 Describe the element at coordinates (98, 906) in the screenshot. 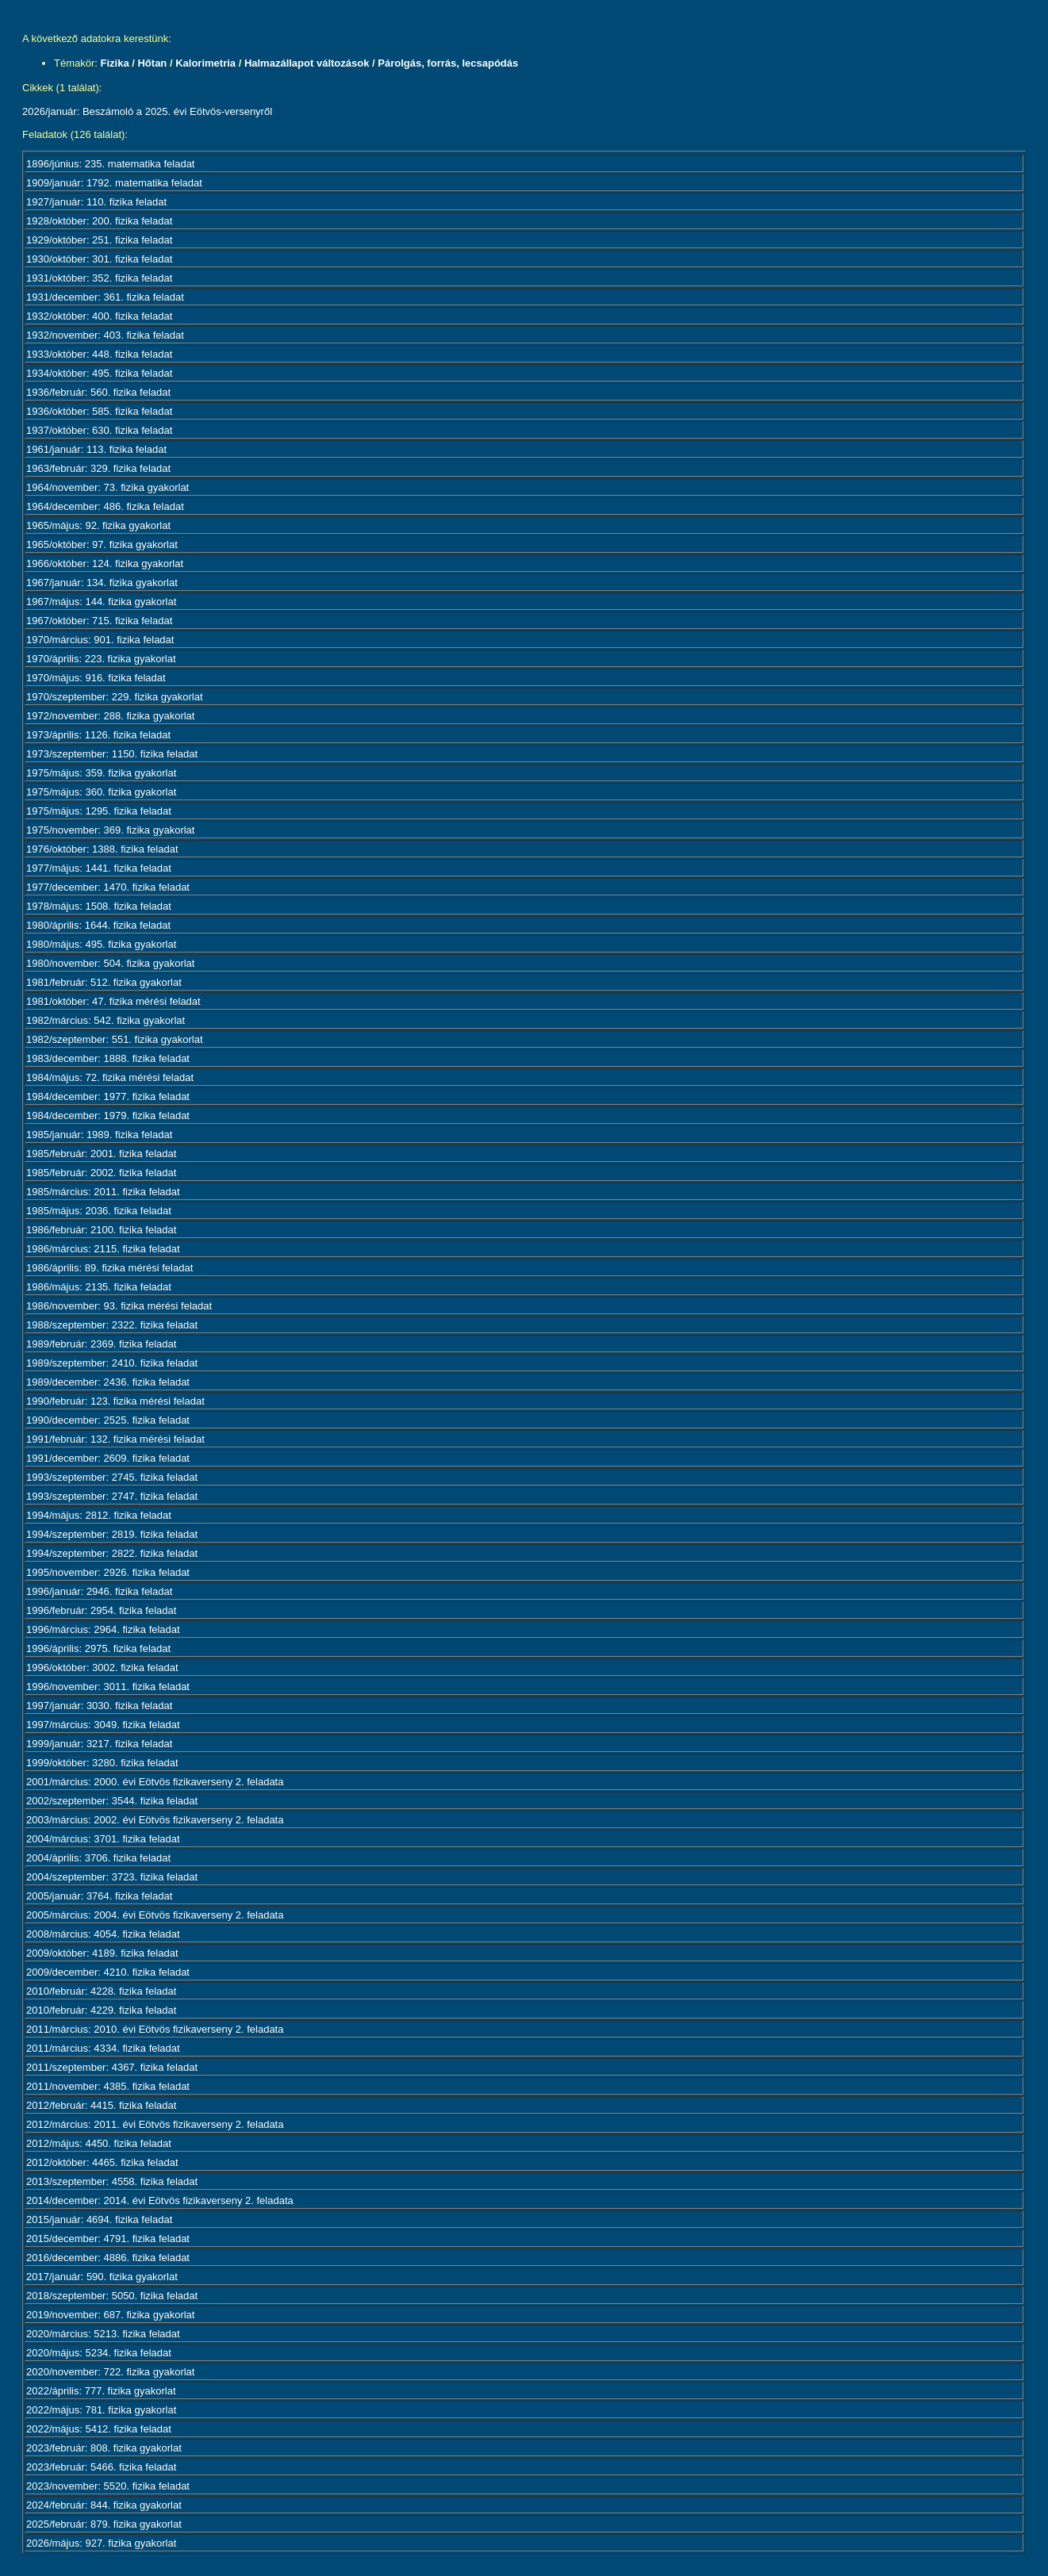

I see `1978/május: 1508. fizika feladat` at that location.